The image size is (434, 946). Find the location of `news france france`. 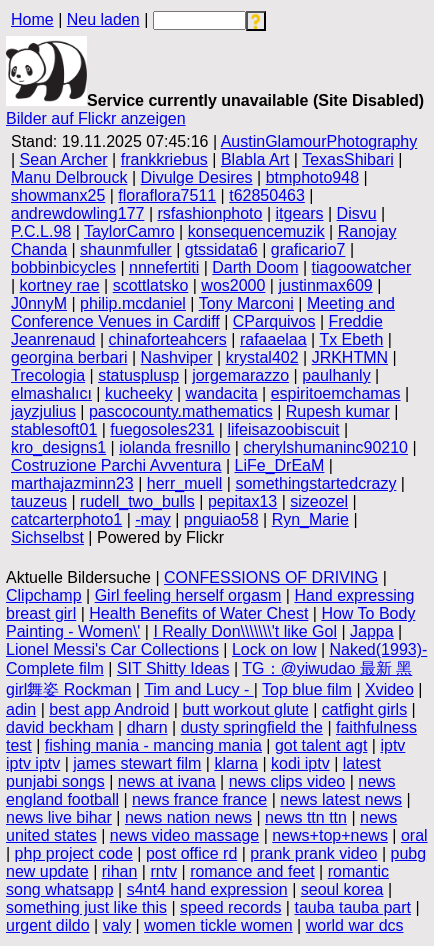

news france france is located at coordinates (199, 799).